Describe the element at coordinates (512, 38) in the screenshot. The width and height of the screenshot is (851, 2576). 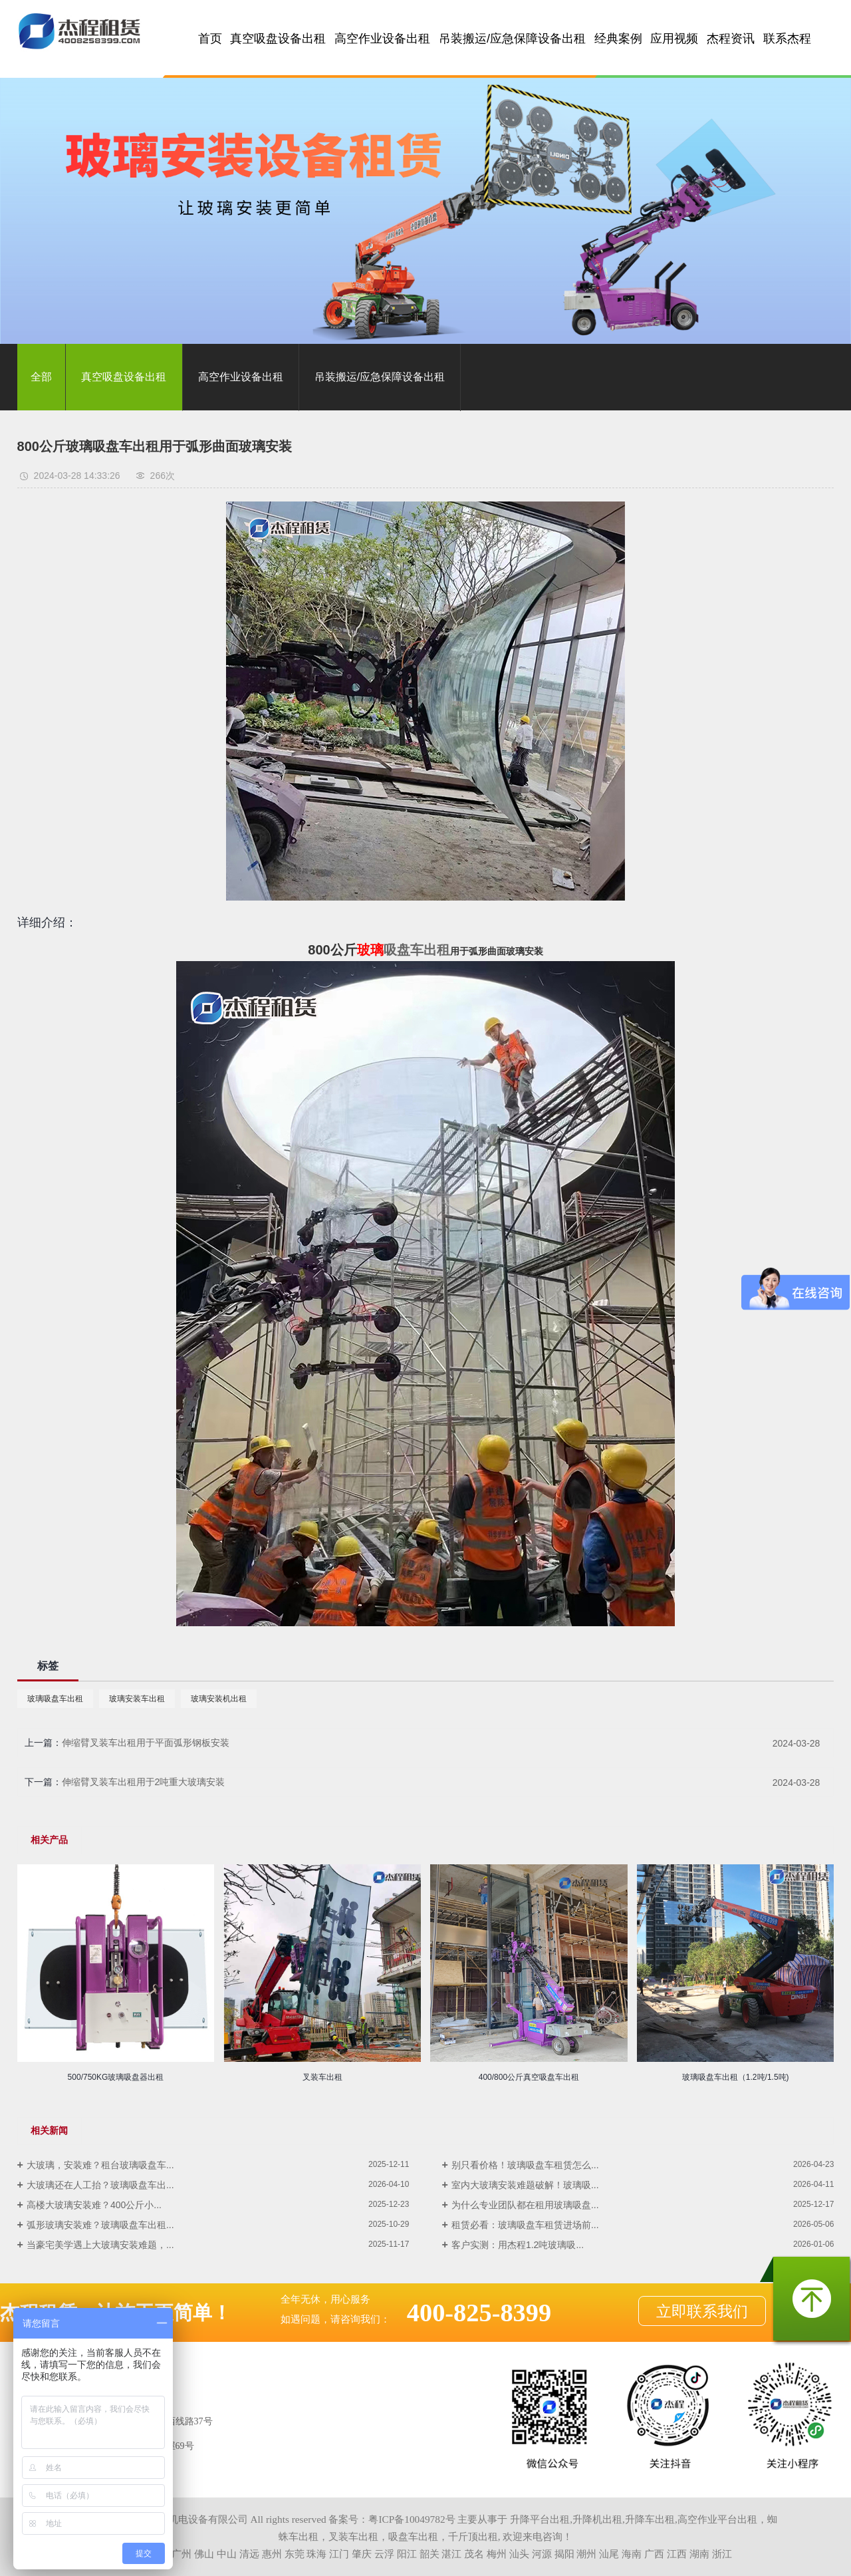
I see `吊装搬运/应急保障设备出租` at that location.